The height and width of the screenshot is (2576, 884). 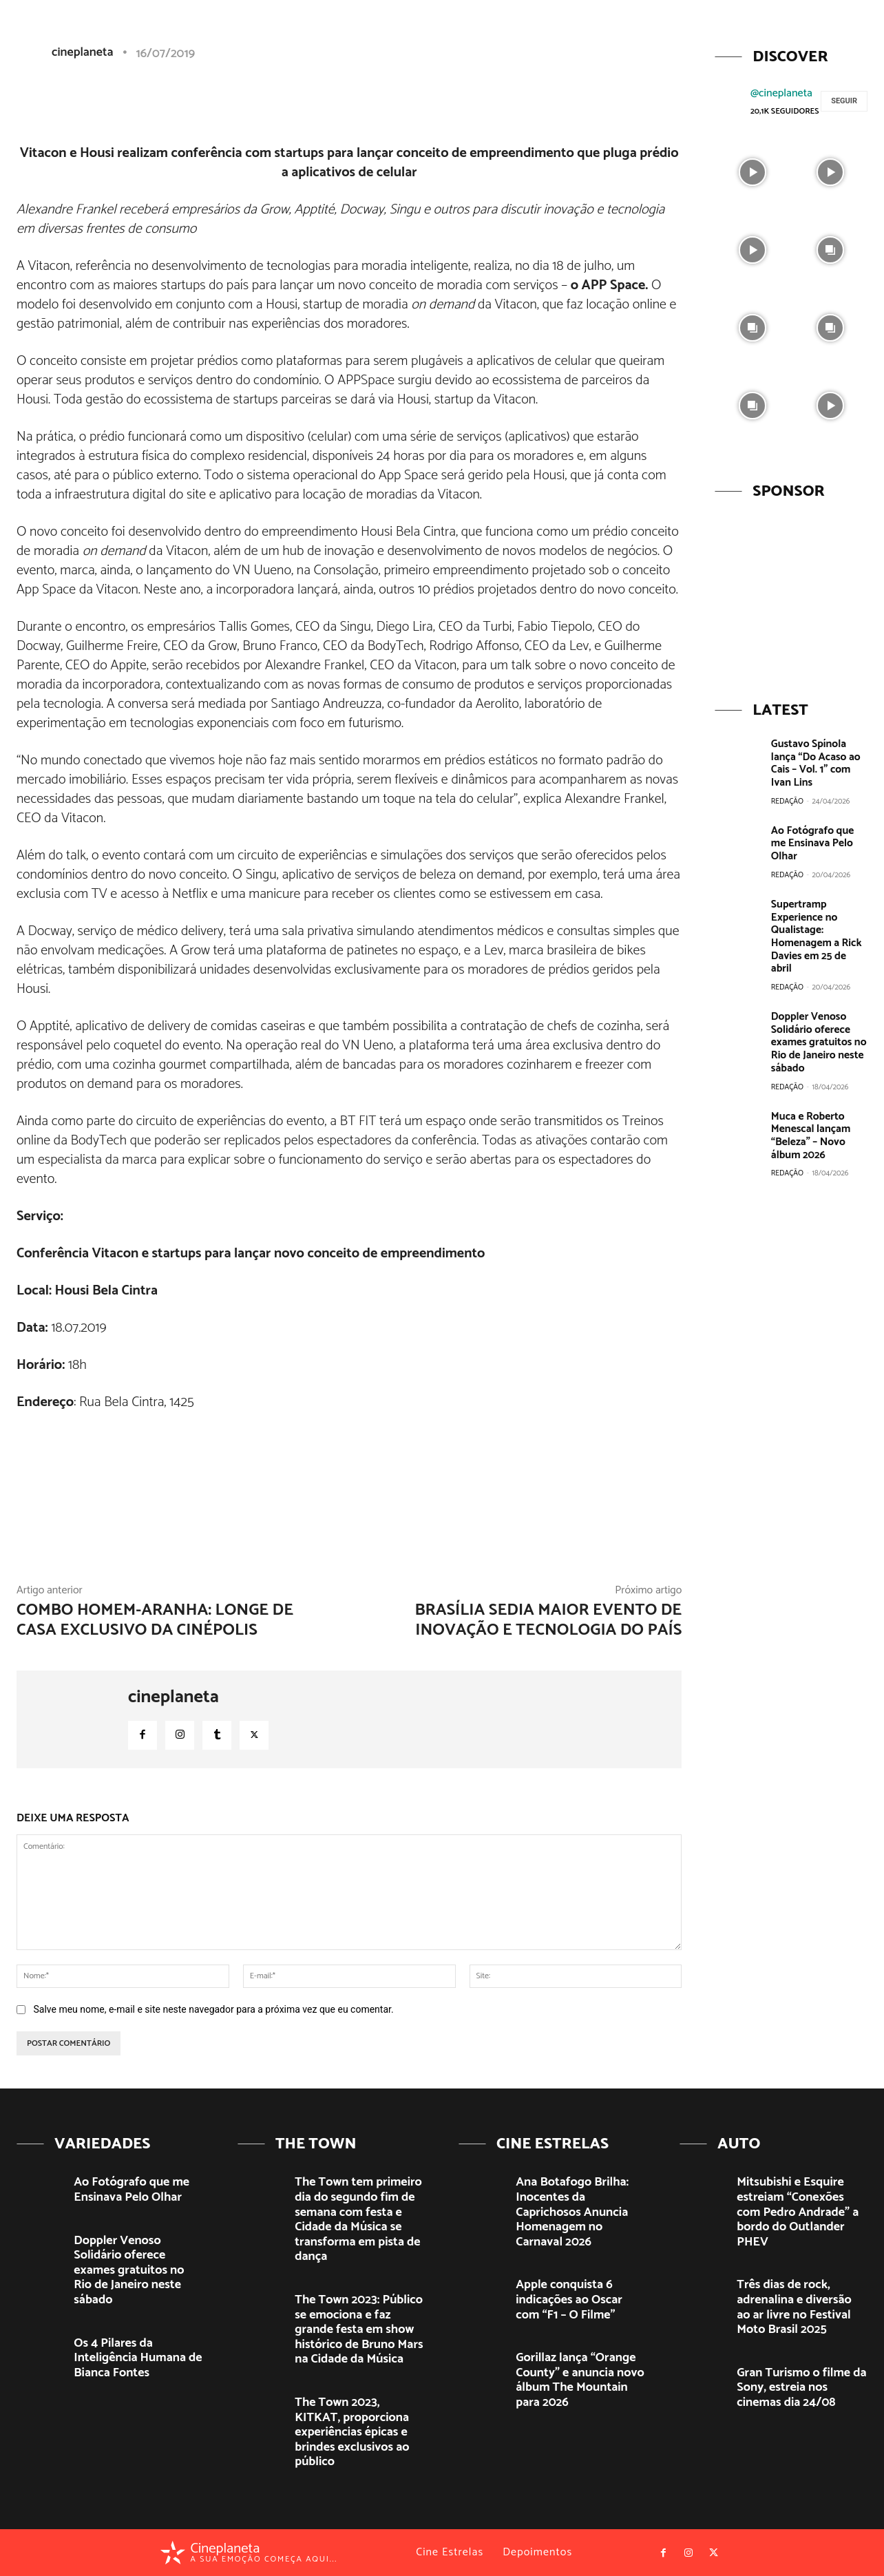 What do you see at coordinates (752, 171) in the screenshot?
I see `[instagram-image]` at bounding box center [752, 171].